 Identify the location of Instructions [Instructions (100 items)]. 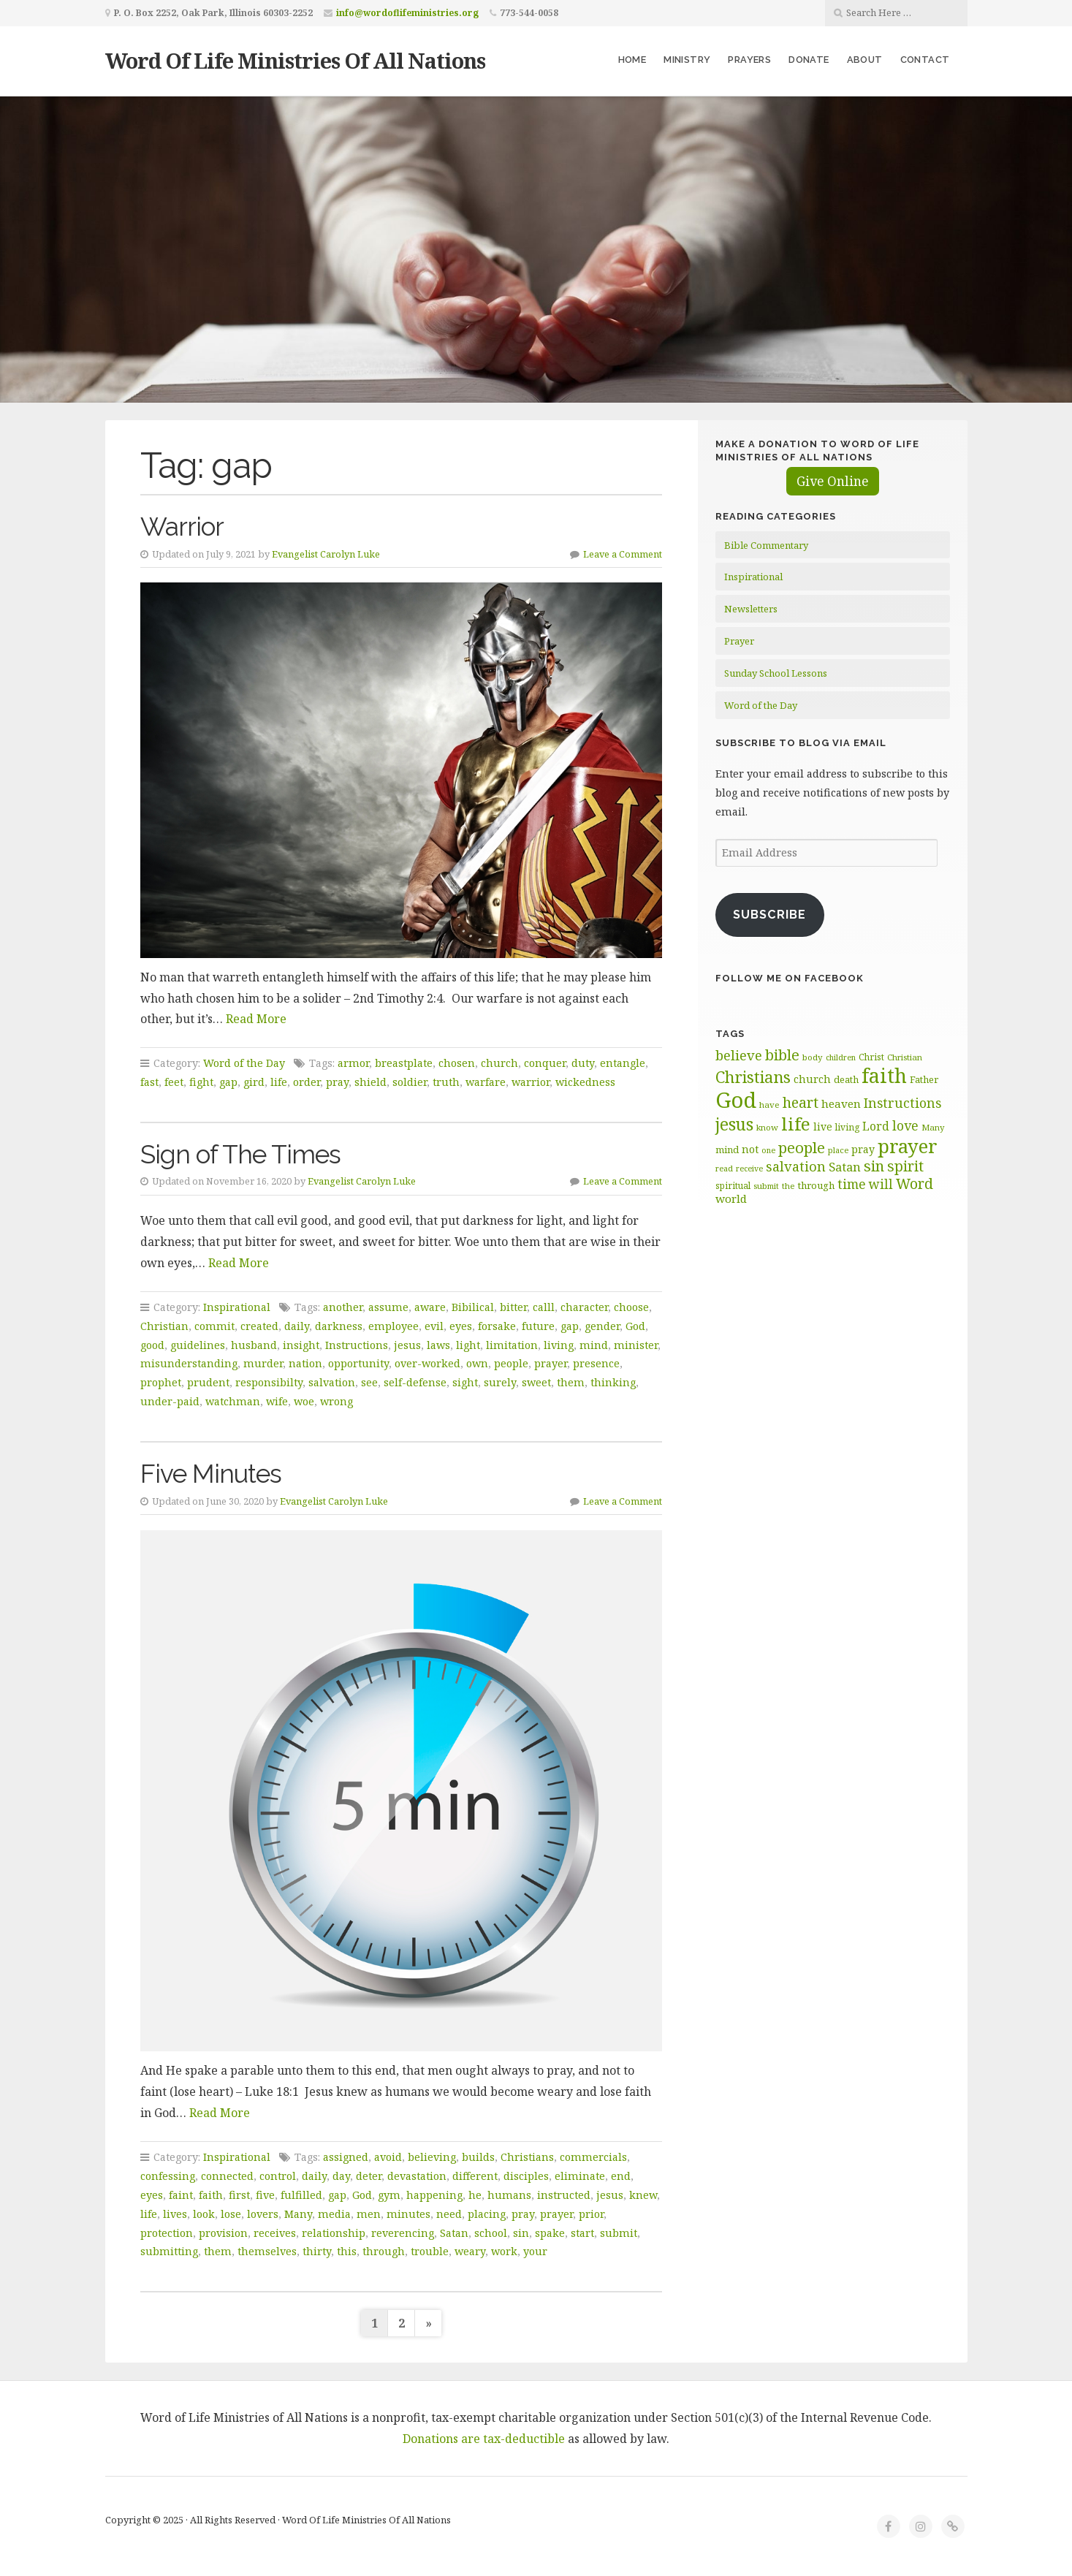
(902, 1103).